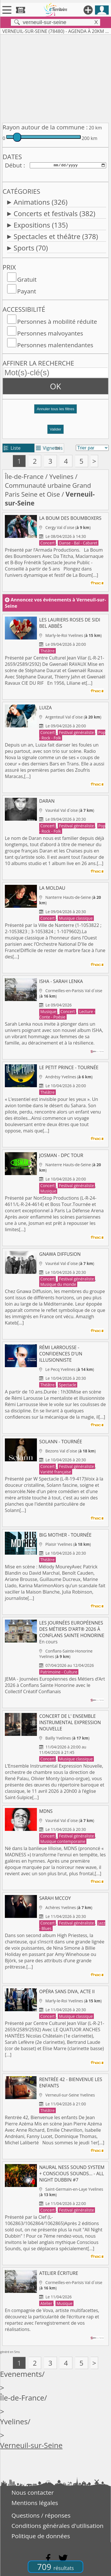 The width and height of the screenshot is (111, 2576). I want to click on Vignettes, so click(49, 448).